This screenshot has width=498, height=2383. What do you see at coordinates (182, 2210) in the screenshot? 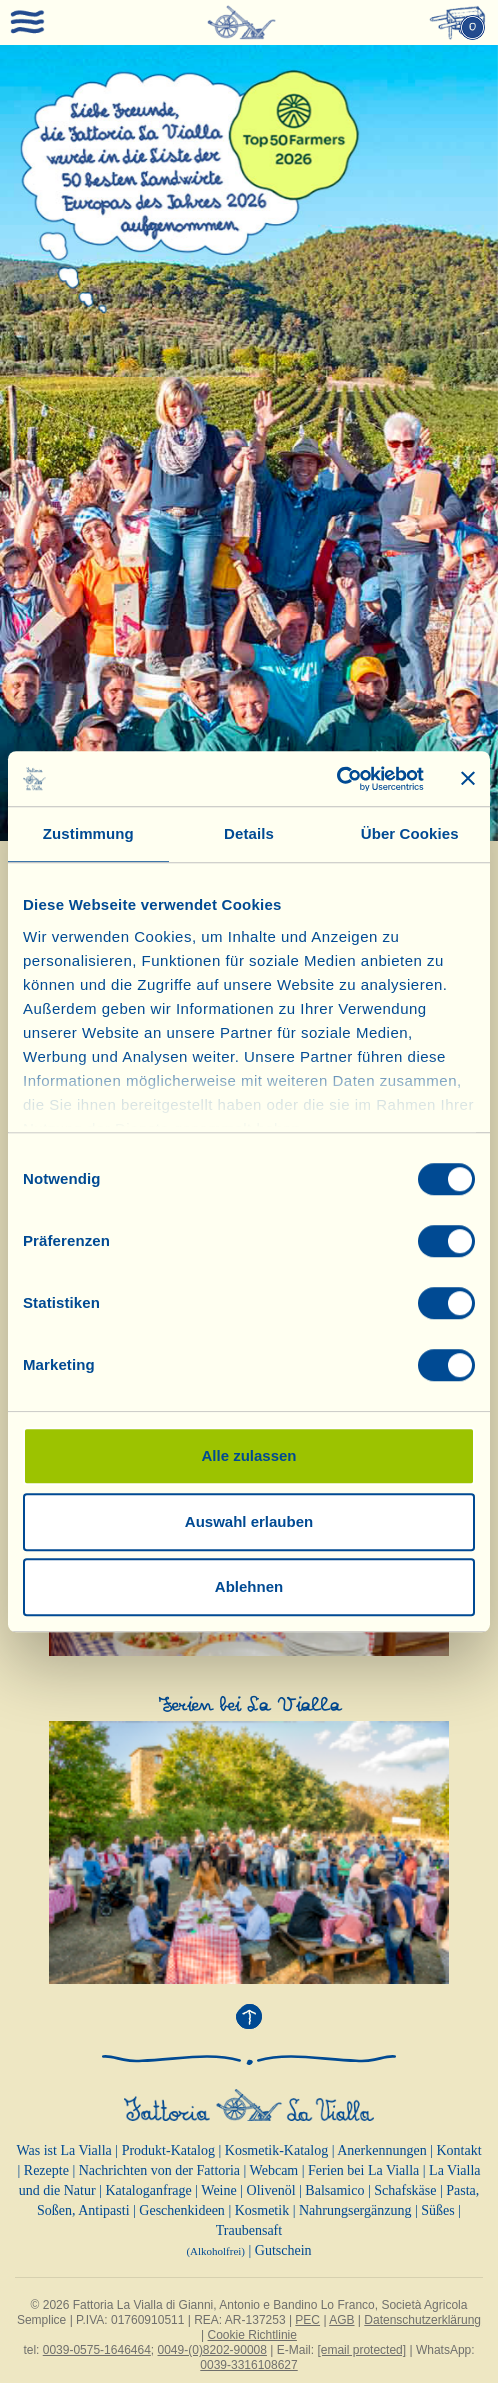
I see `Geschenkideen` at bounding box center [182, 2210].